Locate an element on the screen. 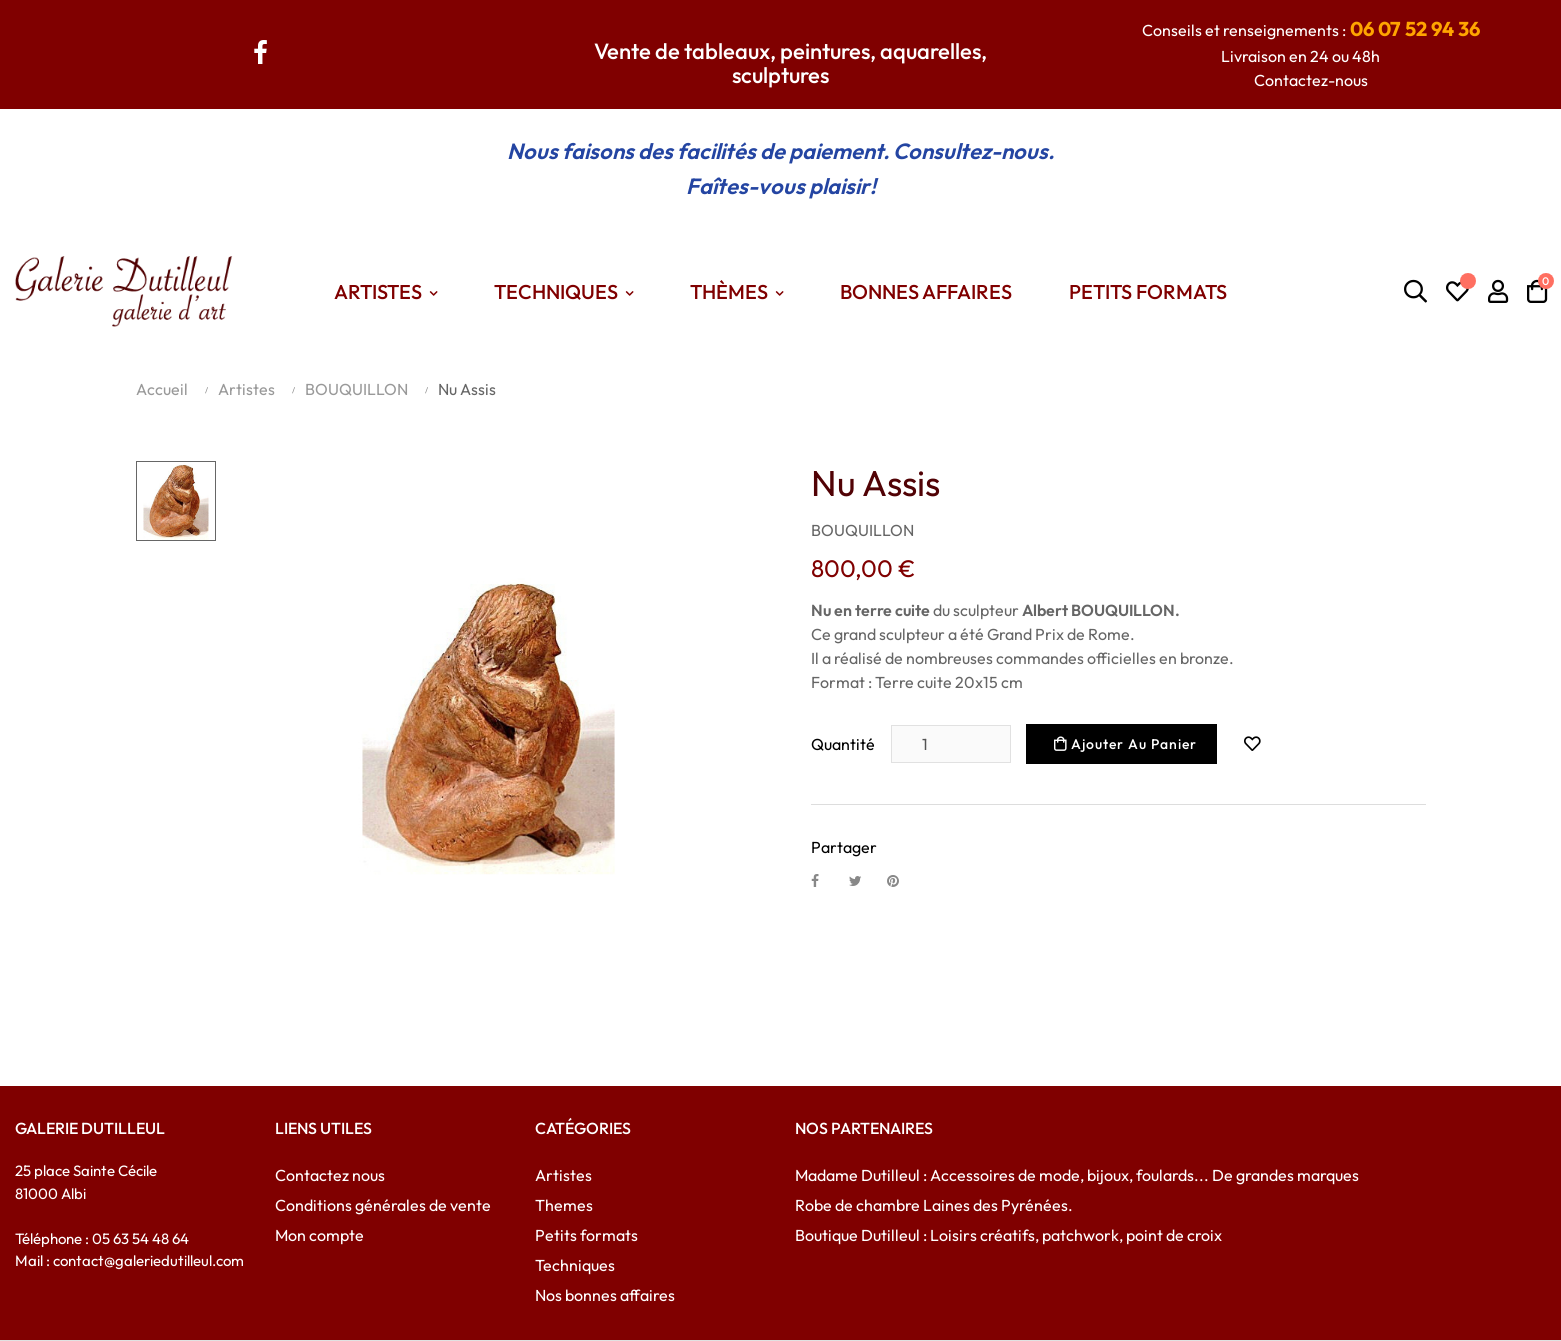 The height and width of the screenshot is (1341, 1561). Pinterest is located at coordinates (902, 880).